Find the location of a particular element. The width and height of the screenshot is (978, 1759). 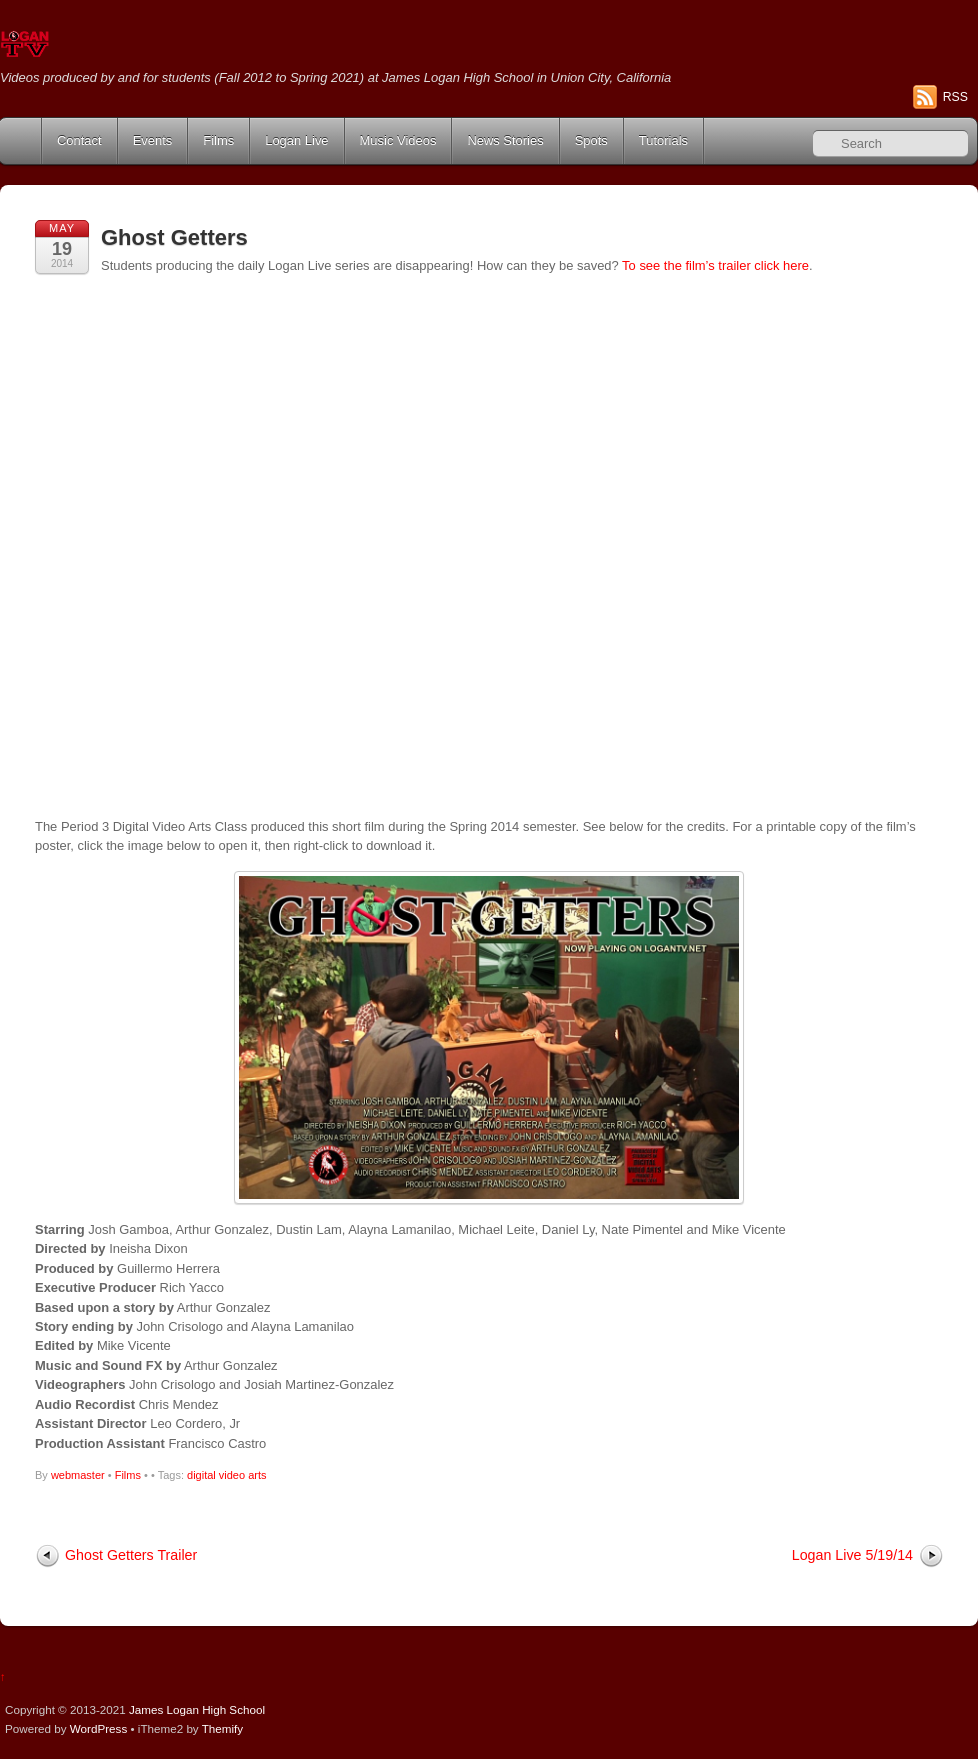

Tutorials is located at coordinates (663, 140).